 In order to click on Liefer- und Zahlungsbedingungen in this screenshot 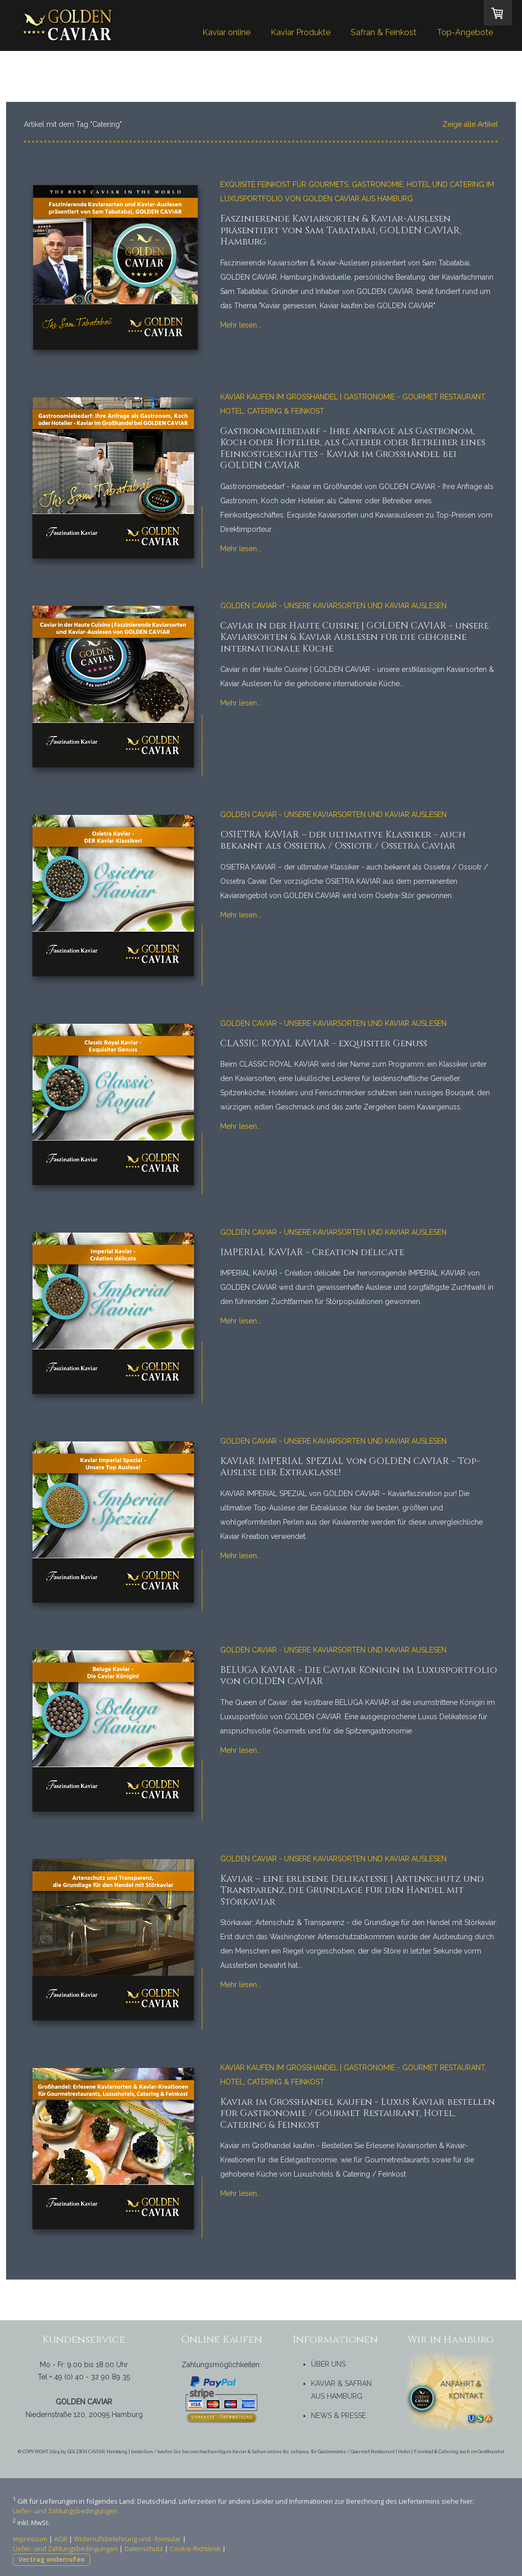, I will do `click(65, 2510)`.